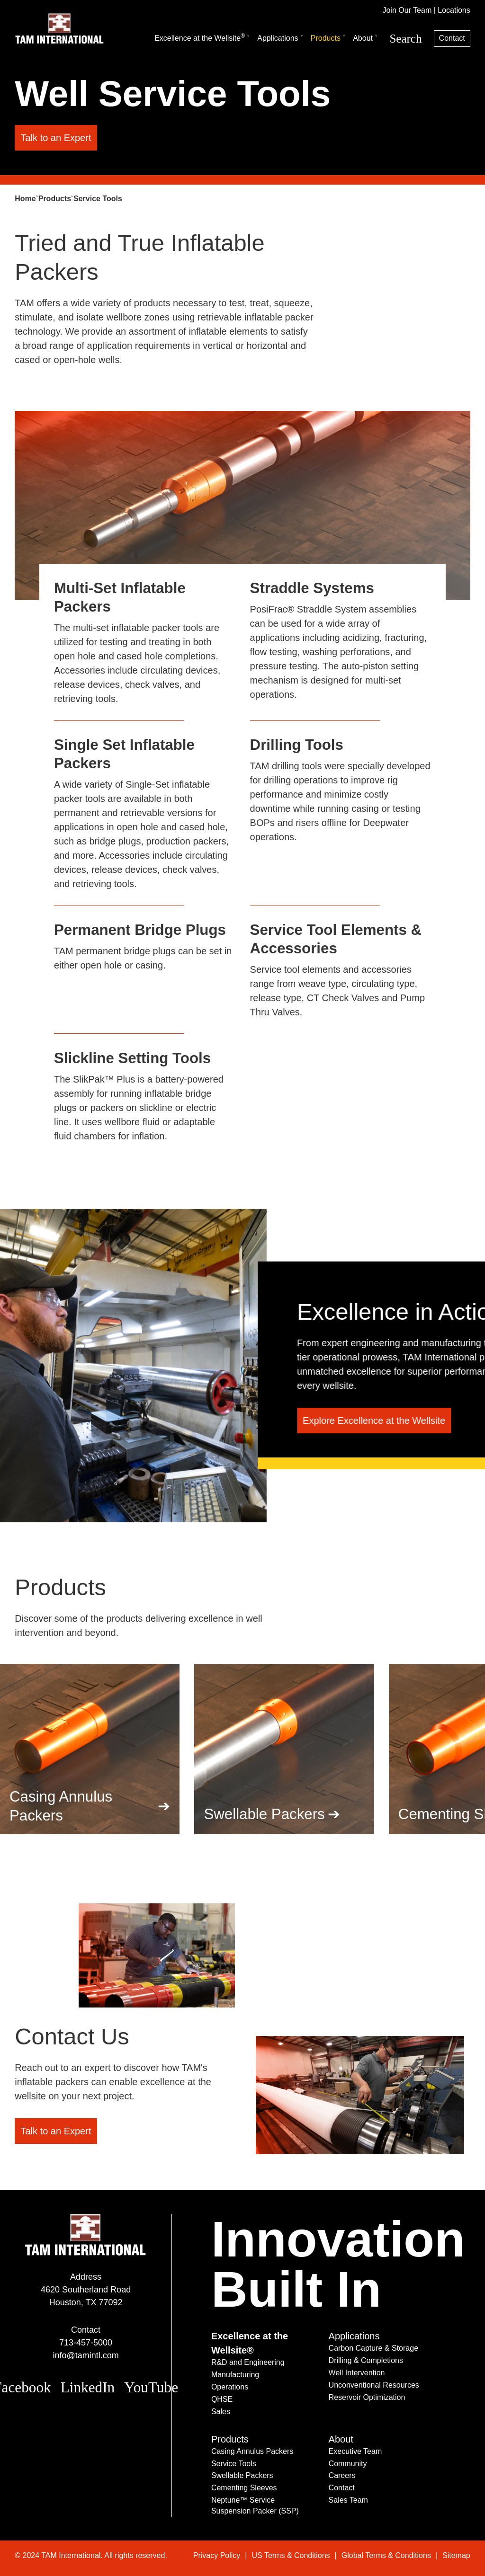  I want to click on Cementing Sleeves, so click(244, 2488).